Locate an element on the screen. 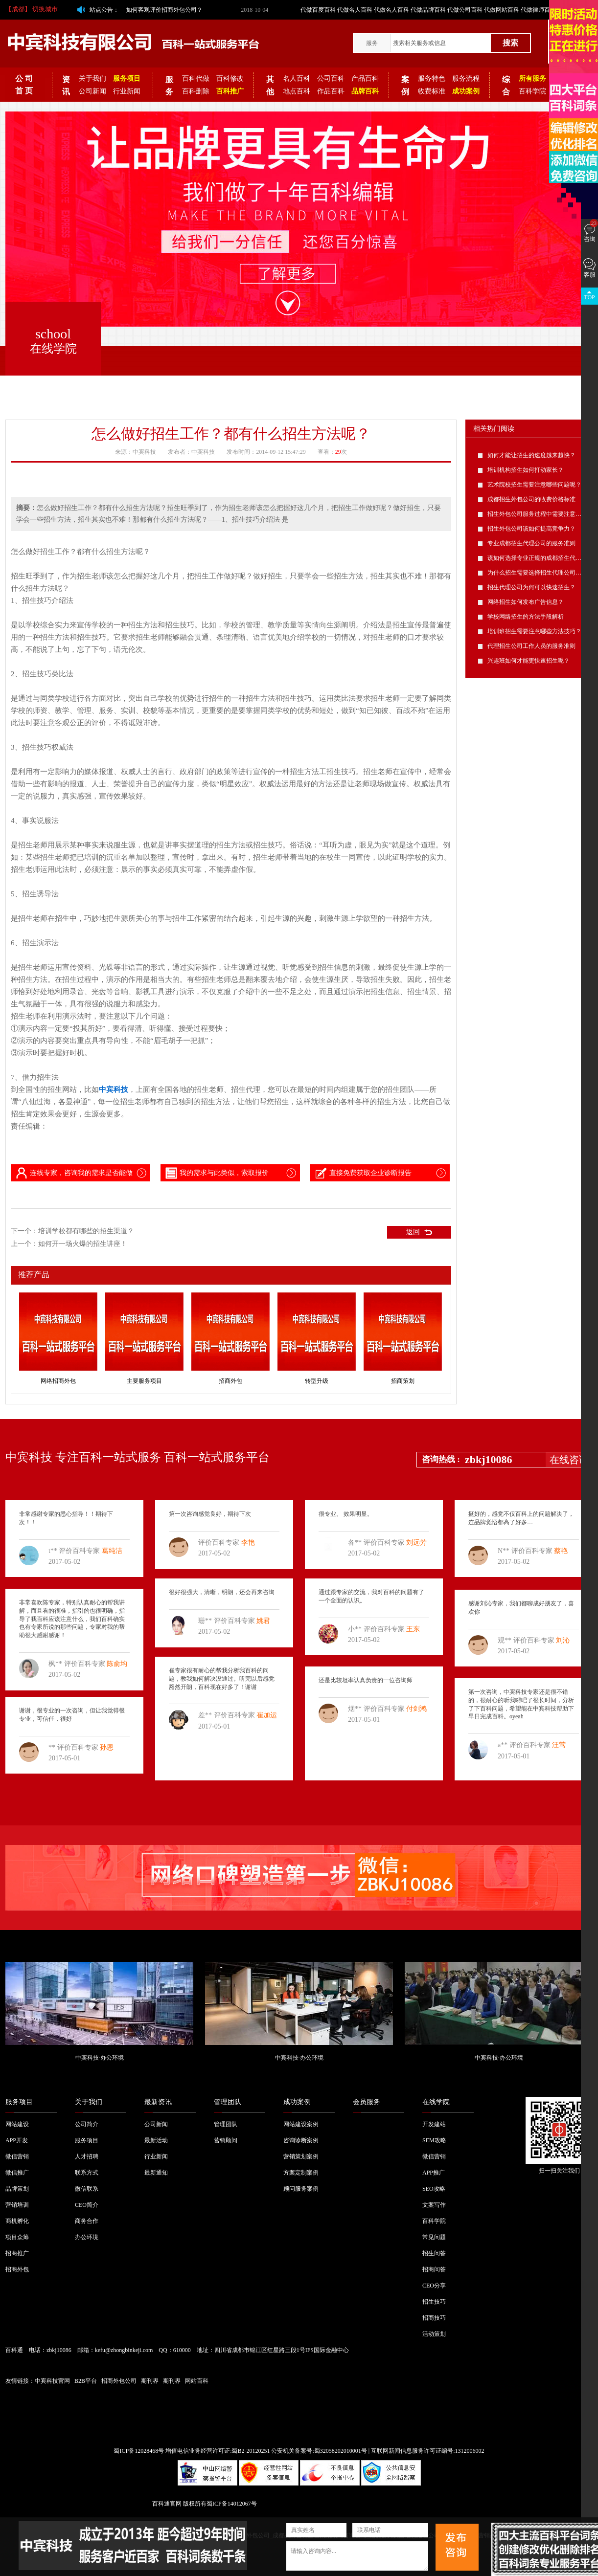 The image size is (598, 2576). SEM攻略 is located at coordinates (434, 2140).